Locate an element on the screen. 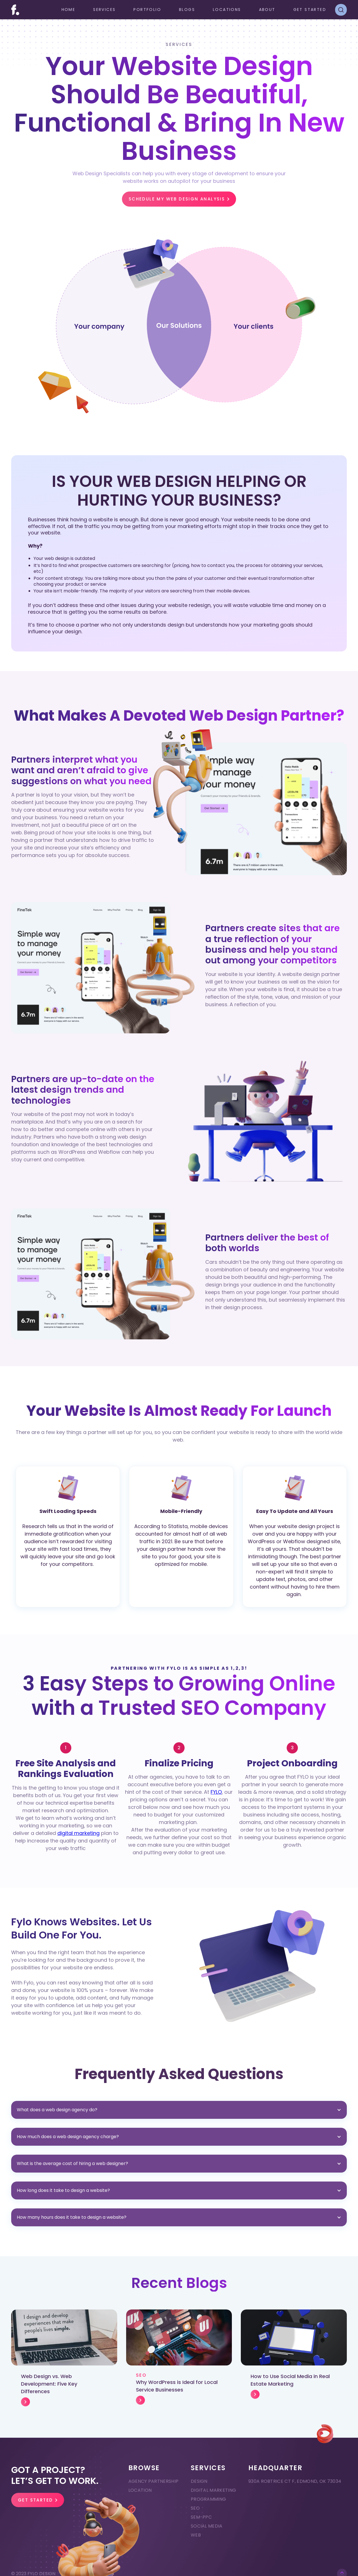 This screenshot has width=358, height=2576. FYLO is located at coordinates (216, 1791).